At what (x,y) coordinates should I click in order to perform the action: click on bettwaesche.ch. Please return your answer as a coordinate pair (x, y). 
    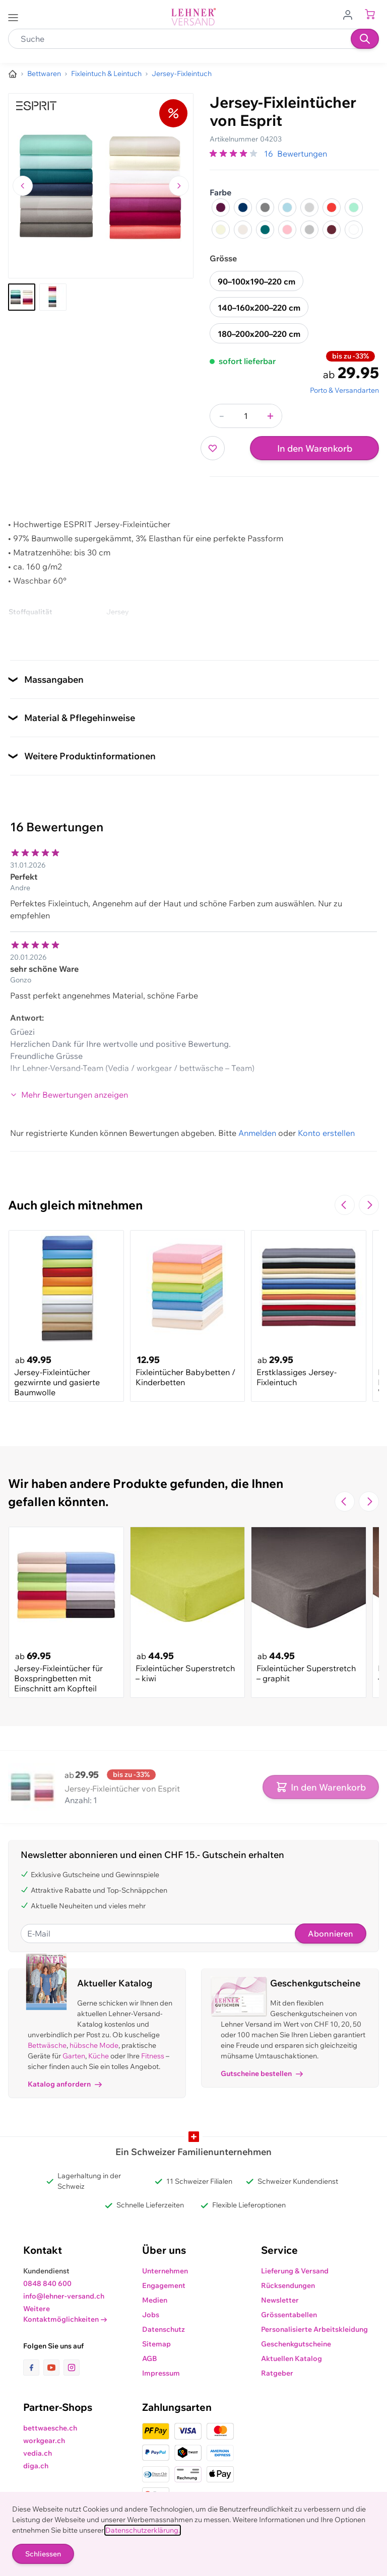
    Looking at the image, I should click on (50, 2427).